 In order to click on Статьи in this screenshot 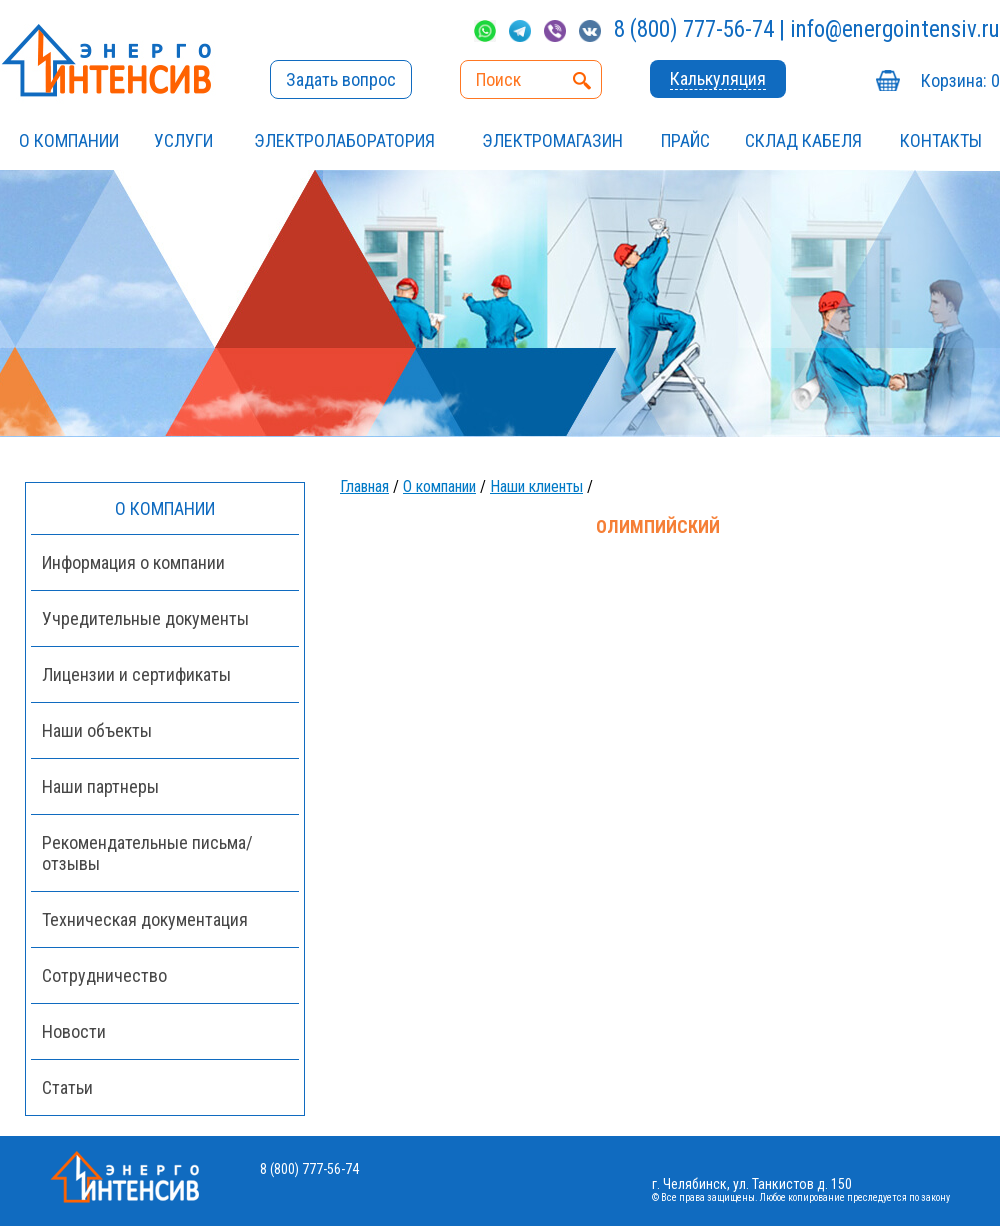, I will do `click(67, 1087)`.